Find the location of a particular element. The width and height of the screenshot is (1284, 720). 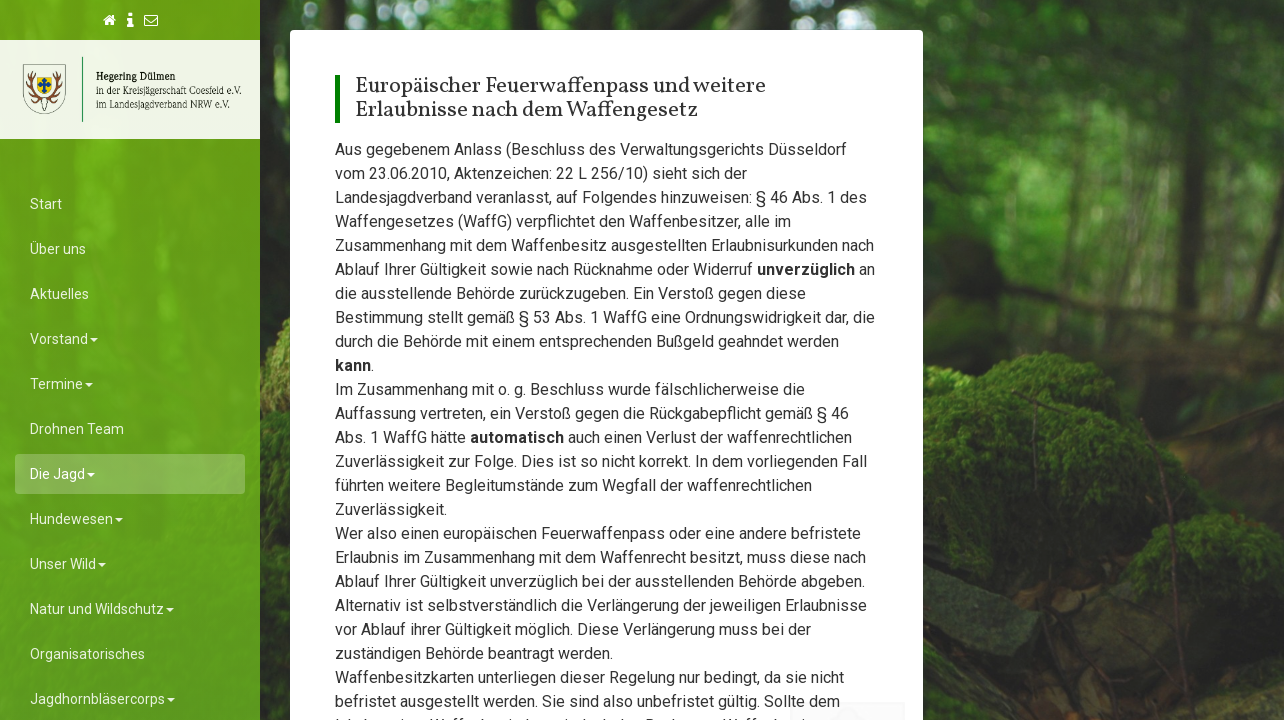

Start is located at coordinates (46, 204).